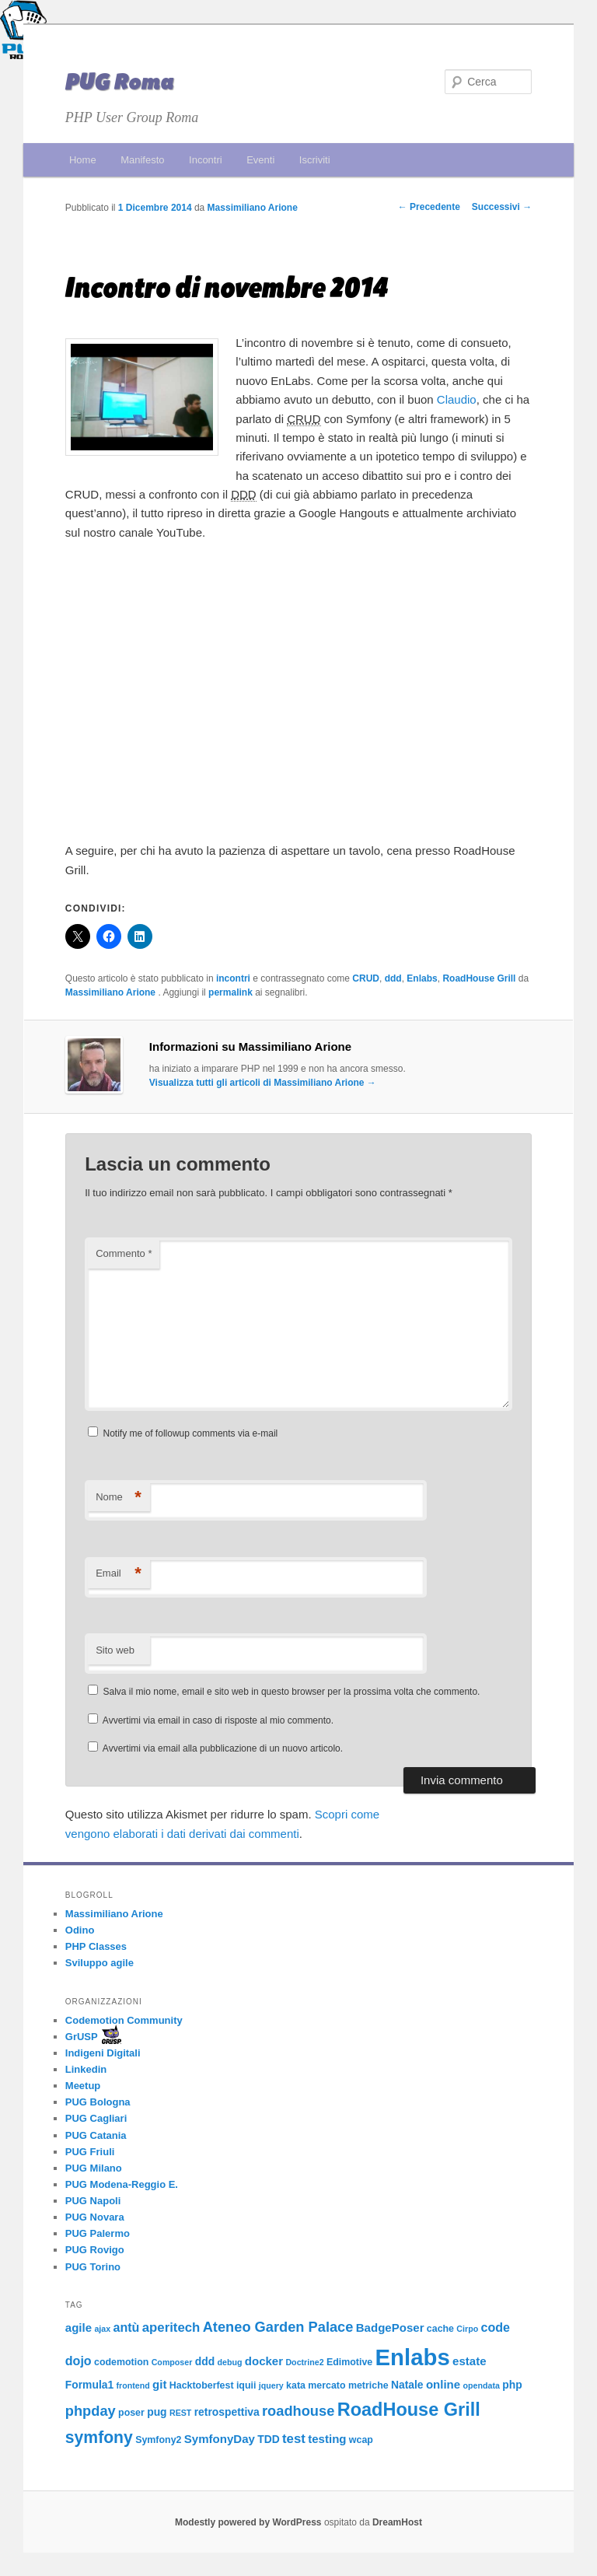 The height and width of the screenshot is (2576, 597). I want to click on Odino, so click(80, 1930).